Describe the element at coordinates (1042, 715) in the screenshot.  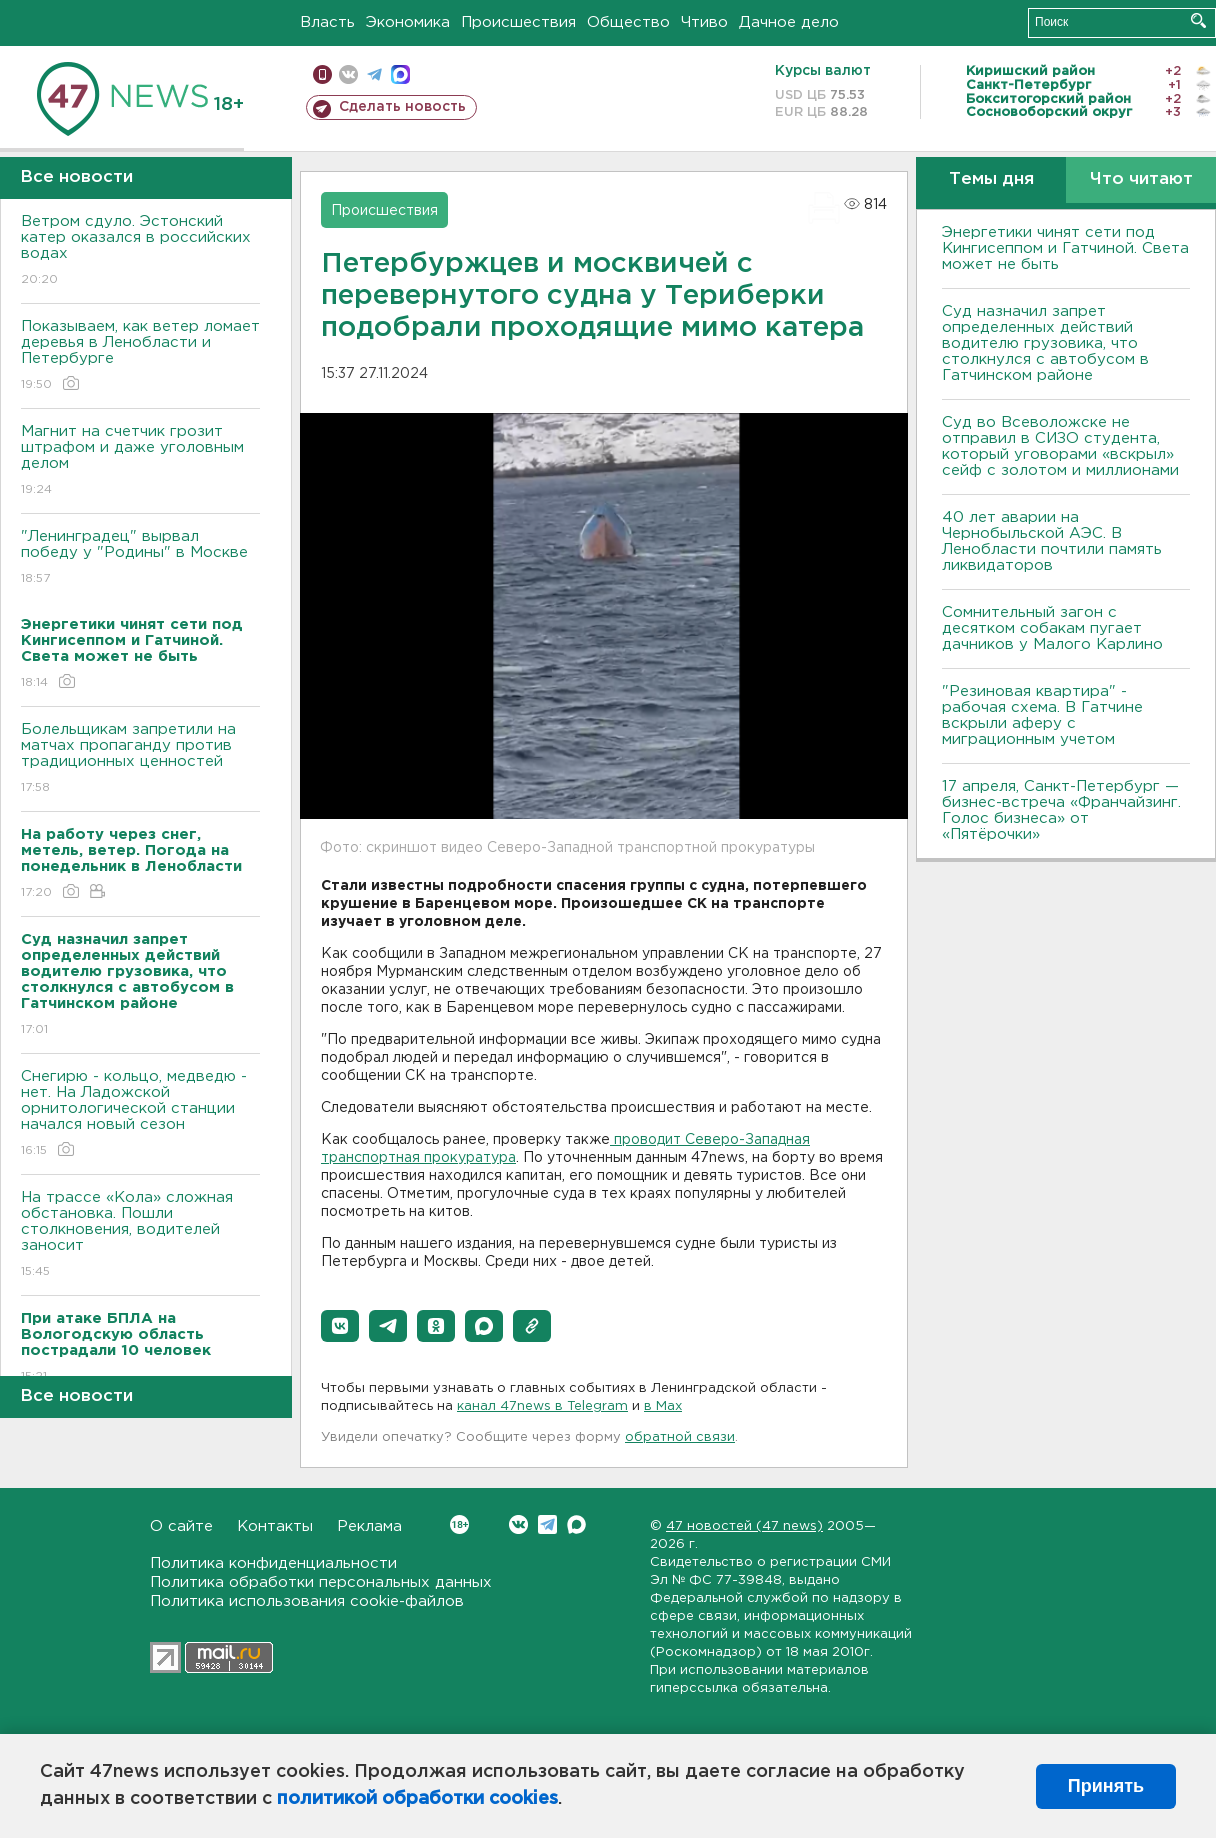
I see `"Резиновая квартира" - рабочая схема. В Гатчине вскрыли аферу с миграционным учетом` at that location.